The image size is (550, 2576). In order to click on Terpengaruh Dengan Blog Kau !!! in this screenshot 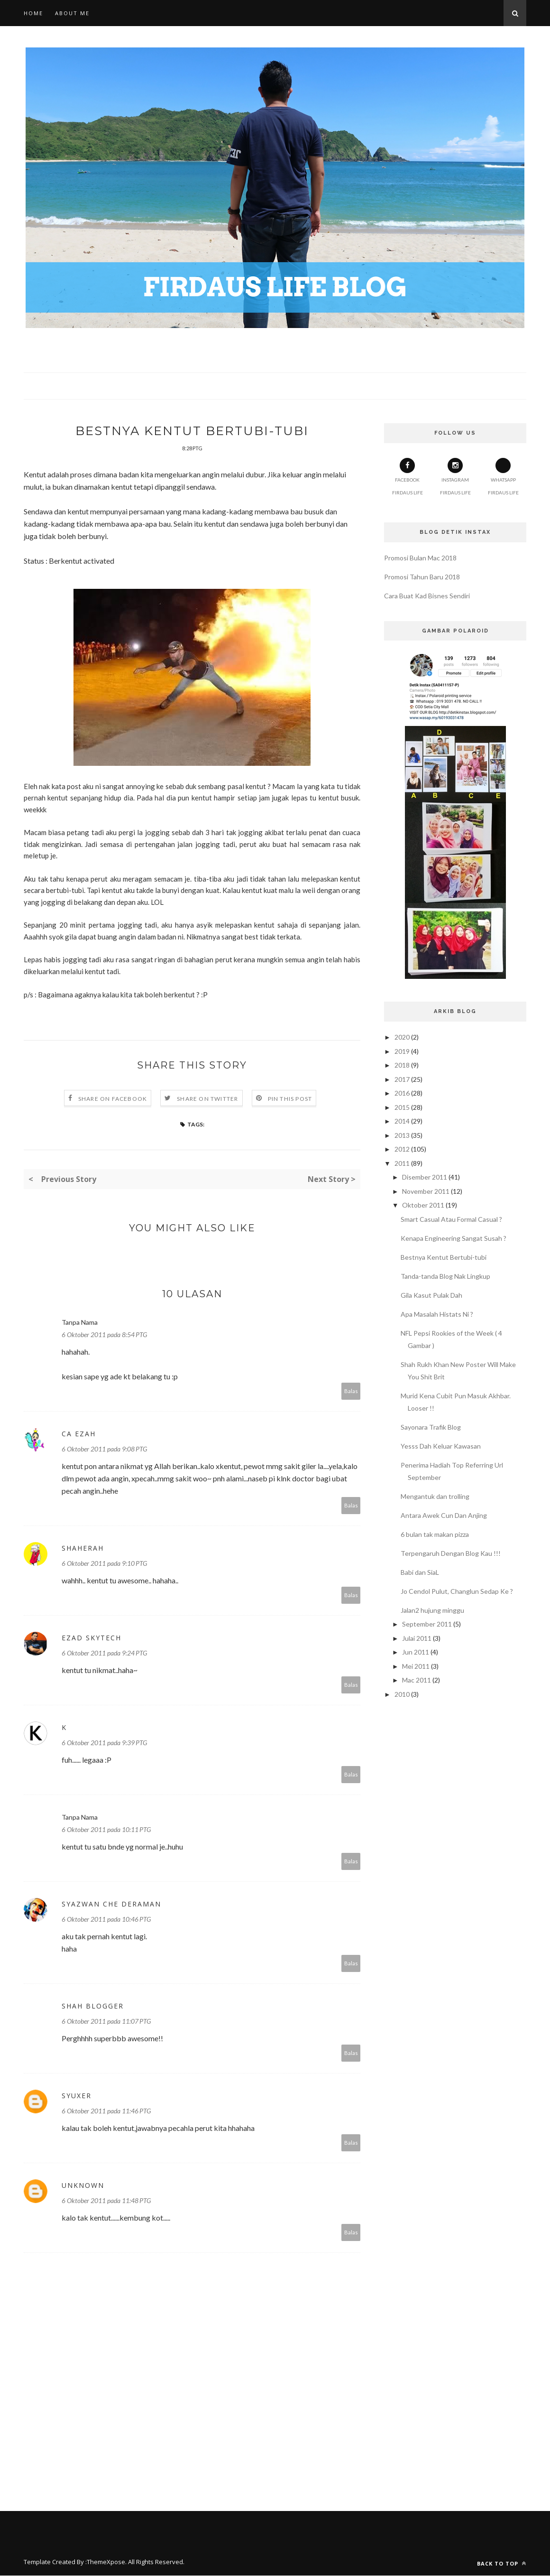, I will do `click(451, 1553)`.